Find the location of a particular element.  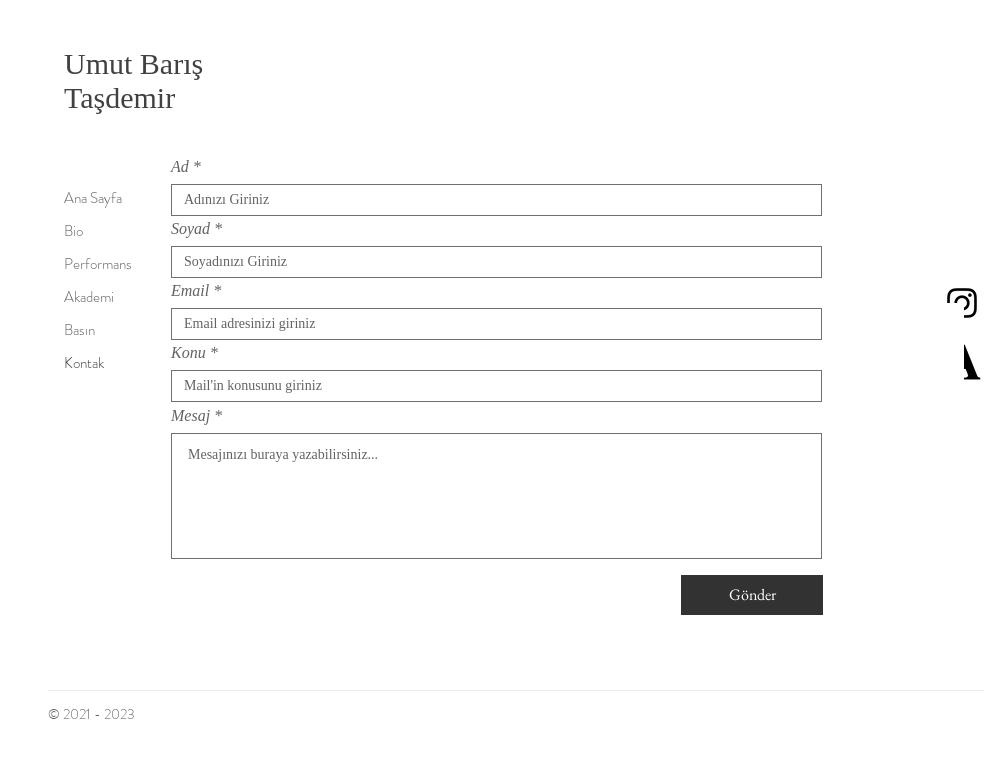

Soyad is located at coordinates (190, 229).